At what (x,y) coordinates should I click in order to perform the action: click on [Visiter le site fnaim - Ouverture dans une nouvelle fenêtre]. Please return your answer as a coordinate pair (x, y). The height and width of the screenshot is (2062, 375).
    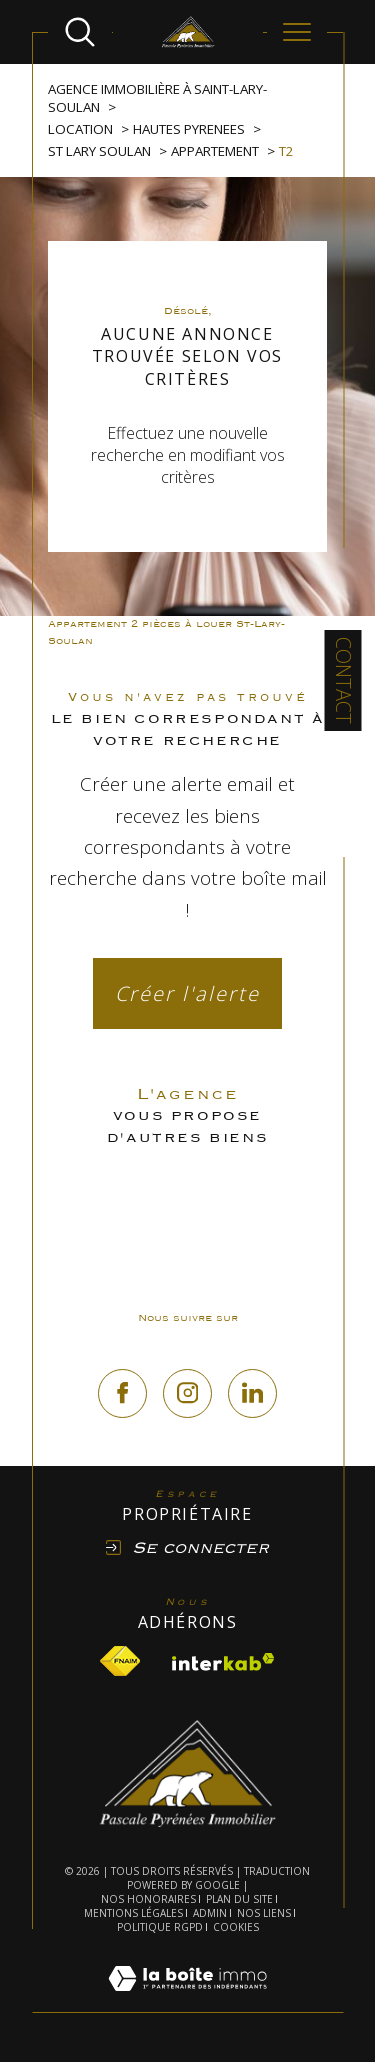
    Looking at the image, I should click on (120, 1661).